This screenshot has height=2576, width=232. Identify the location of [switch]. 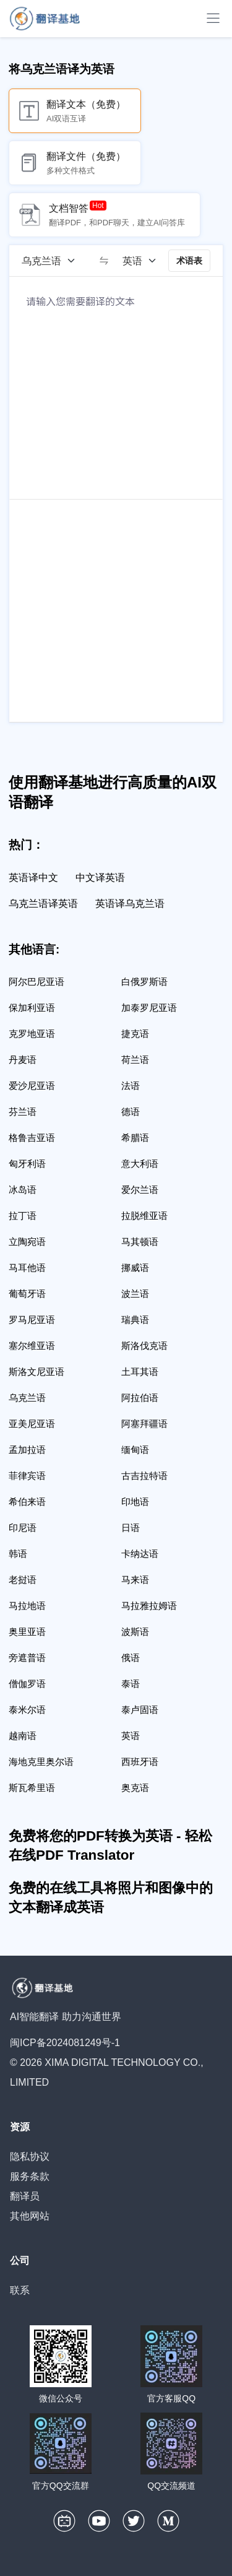
(104, 260).